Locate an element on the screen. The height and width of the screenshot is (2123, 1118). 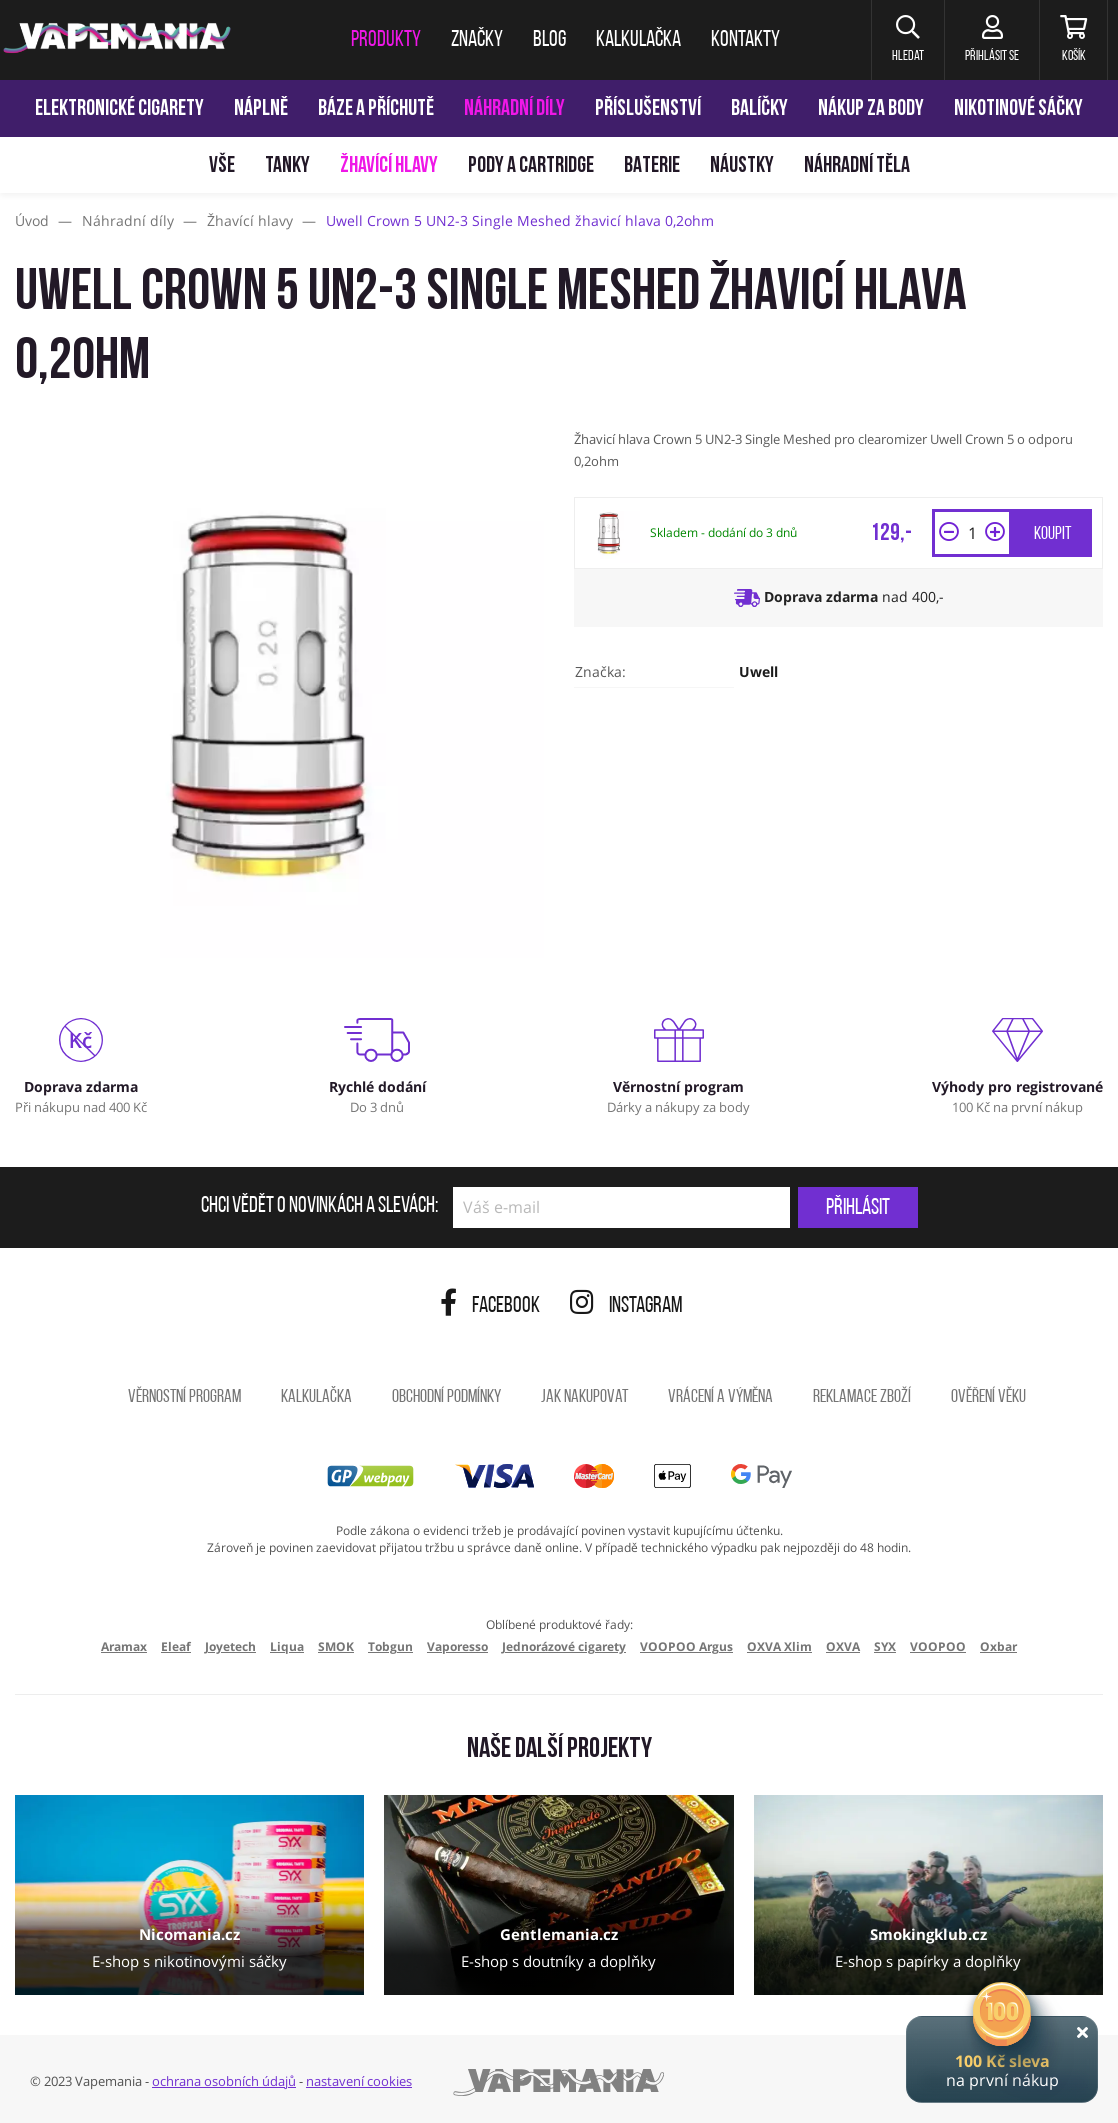
Kalkulačka is located at coordinates (316, 1397).